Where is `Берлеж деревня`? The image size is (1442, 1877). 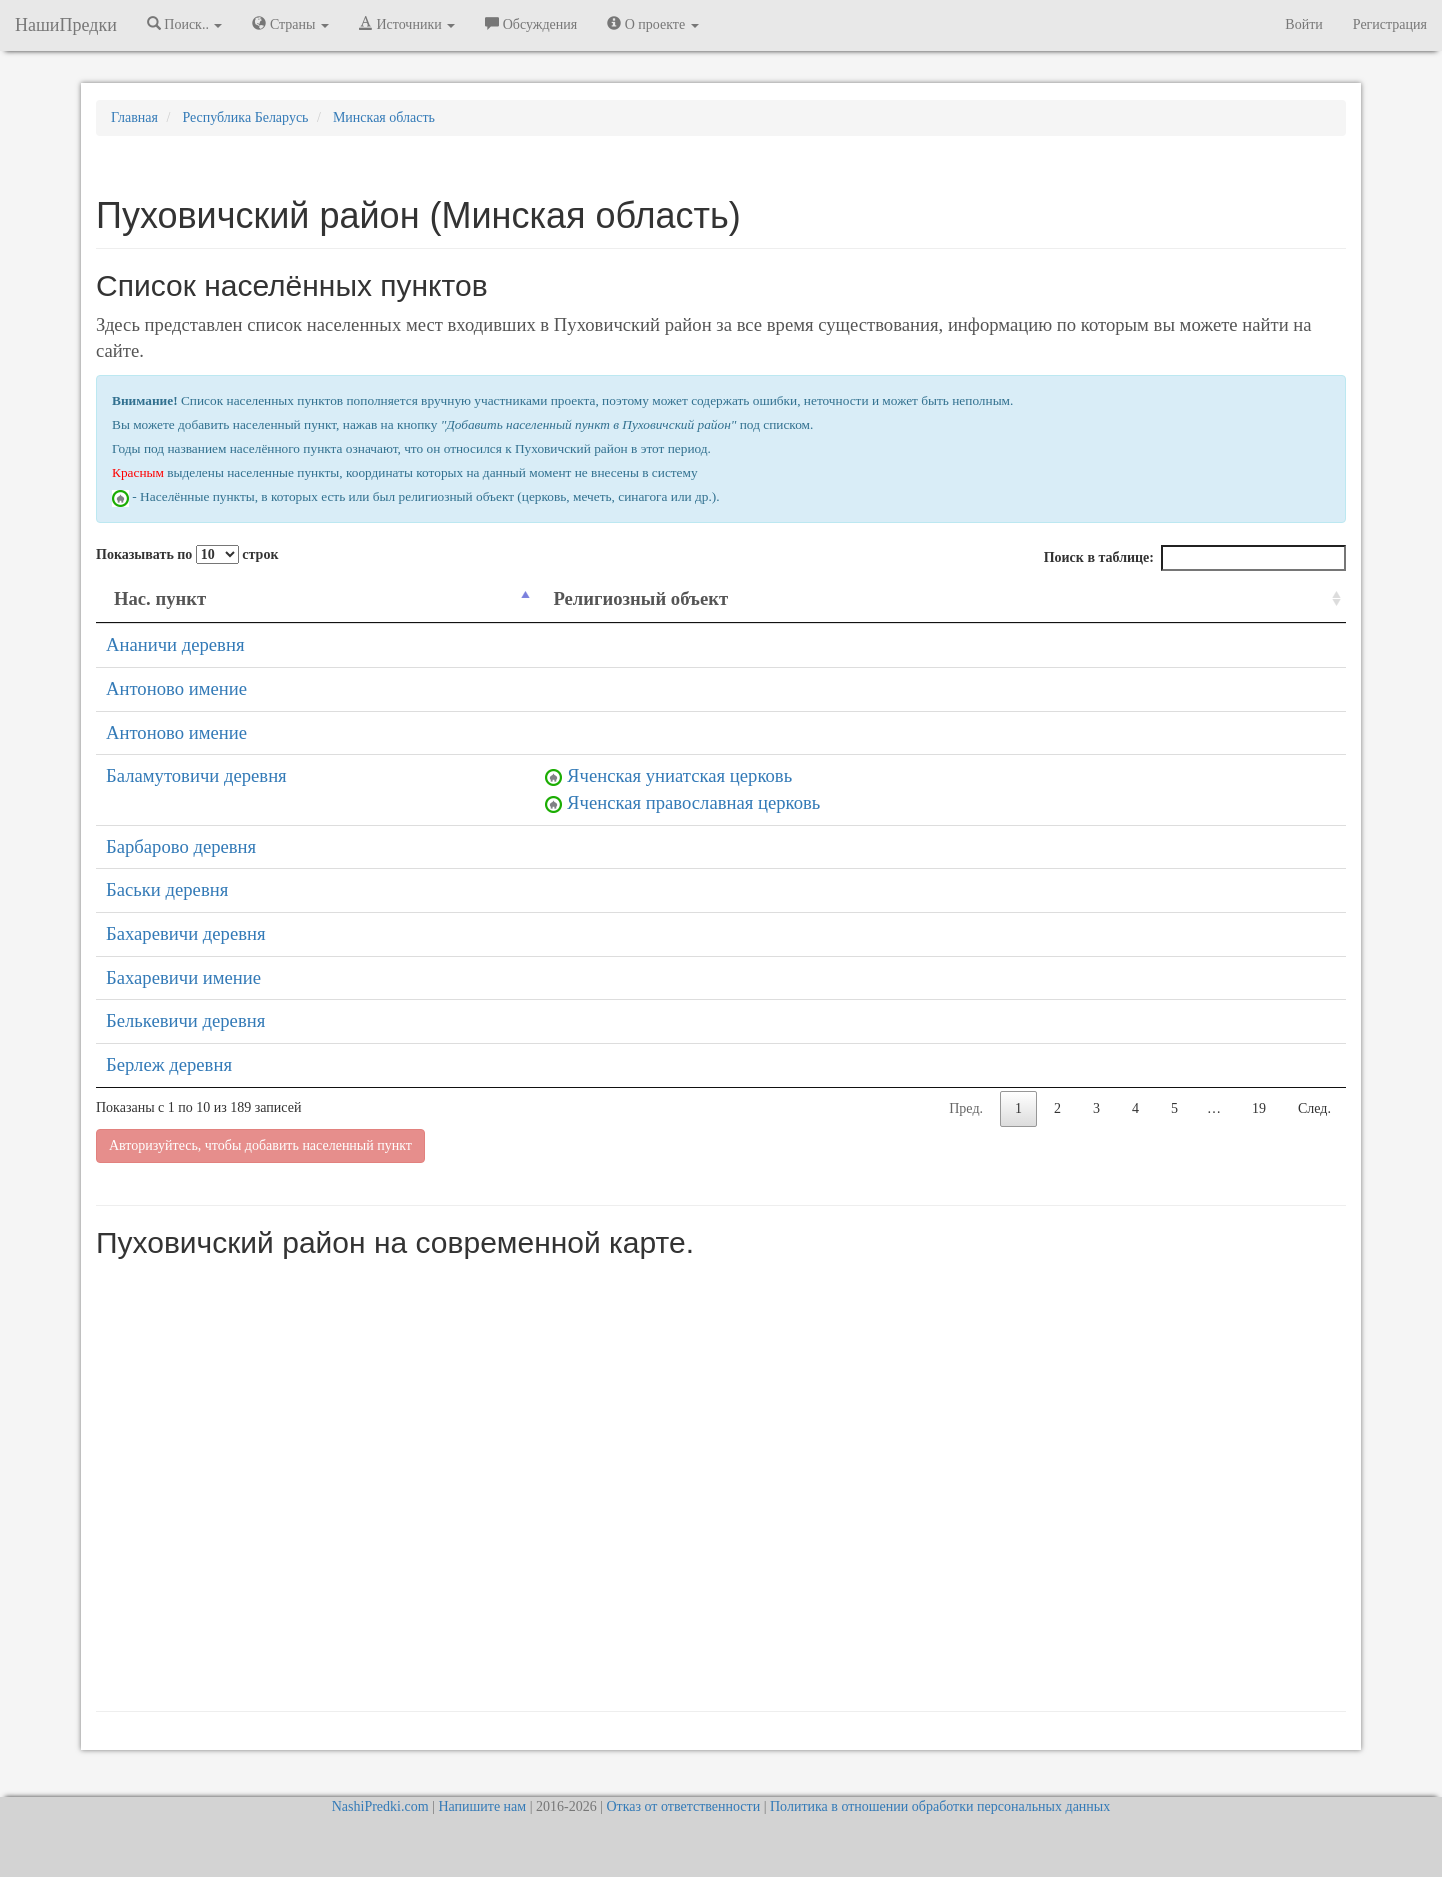 Берлеж деревня is located at coordinates (169, 1064).